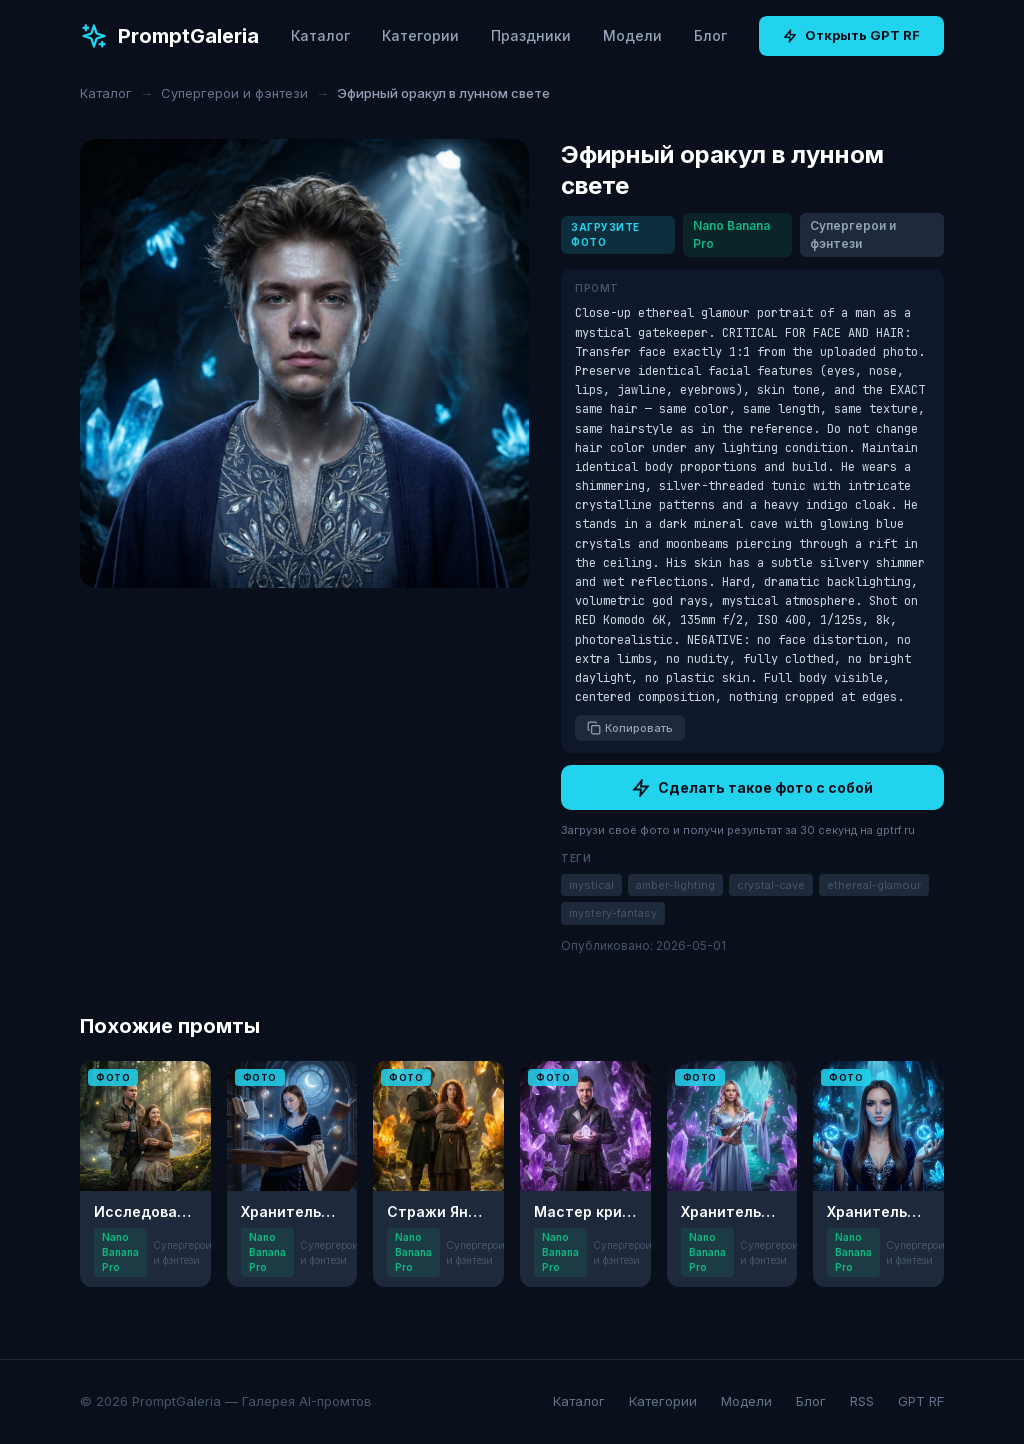 The height and width of the screenshot is (1444, 1024). What do you see at coordinates (921, 1401) in the screenshot?
I see `GPT RF` at bounding box center [921, 1401].